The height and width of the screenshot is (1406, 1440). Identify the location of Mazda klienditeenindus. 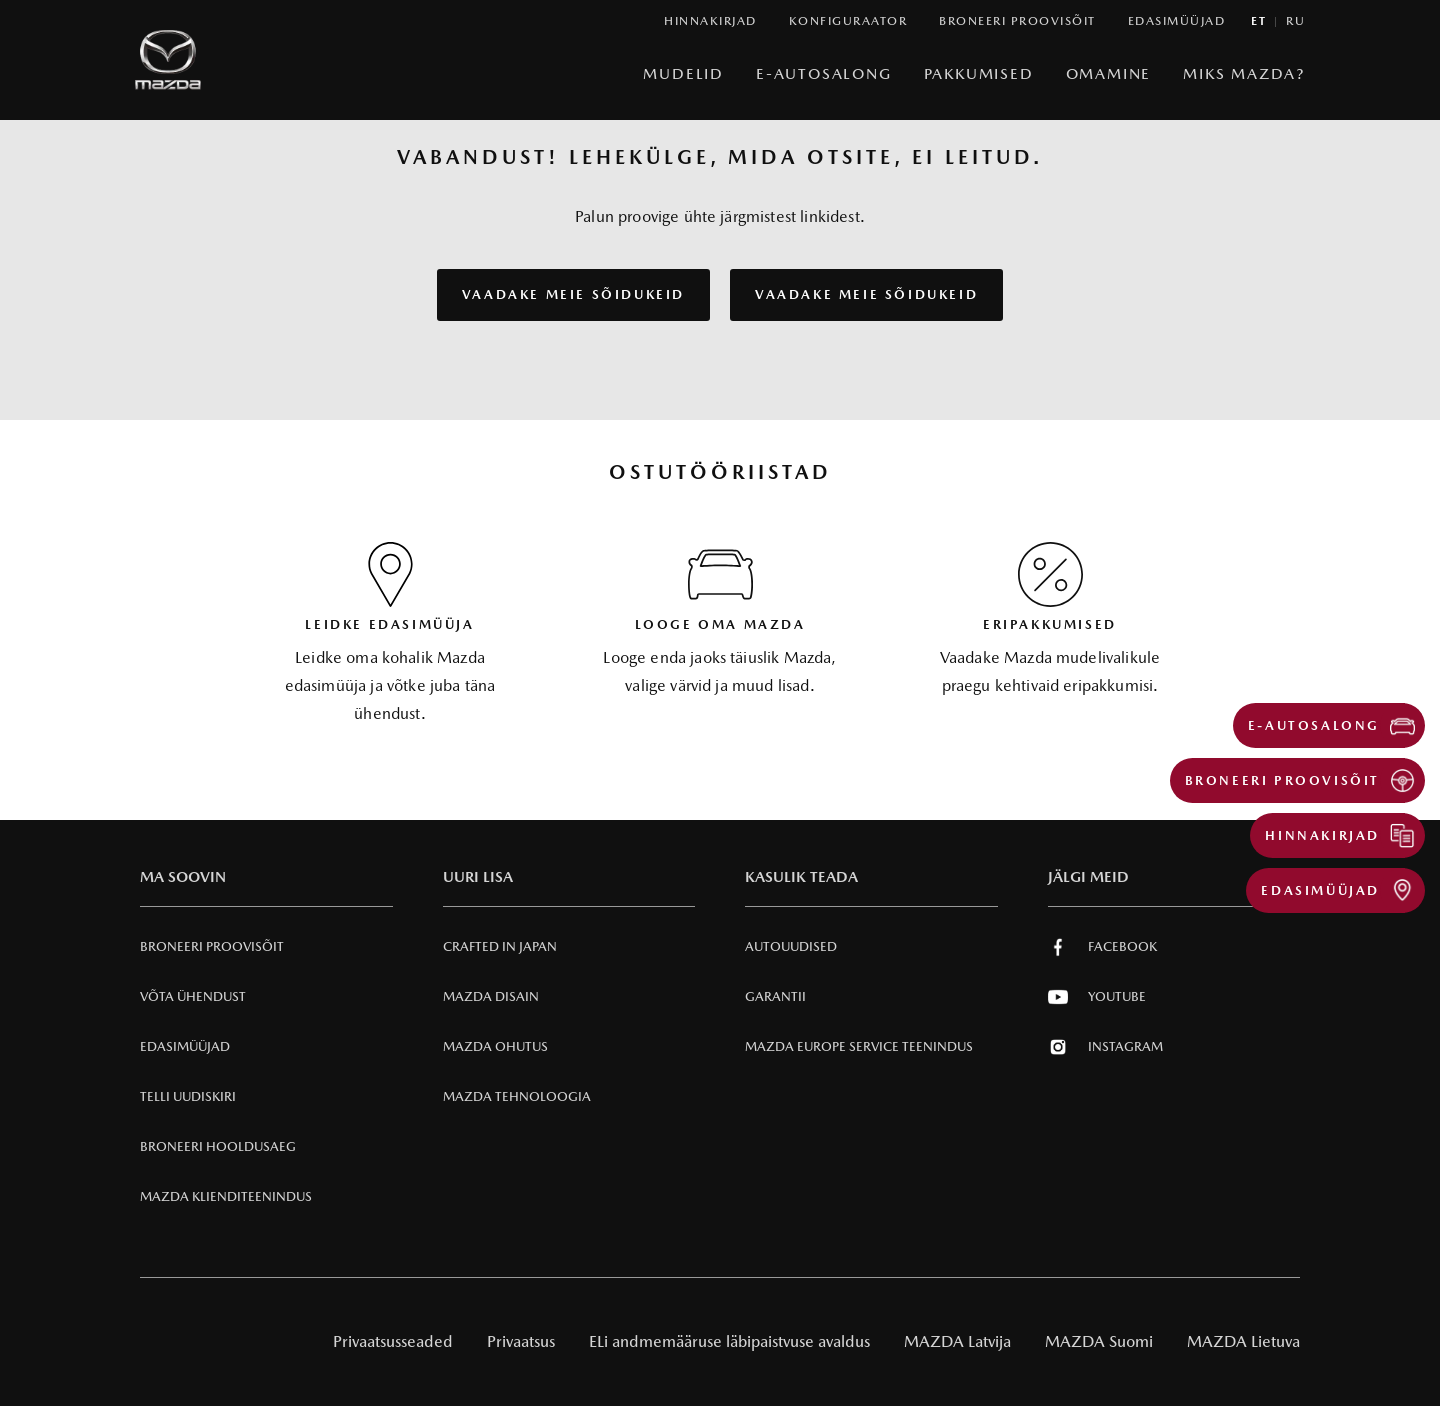
(226, 1196).